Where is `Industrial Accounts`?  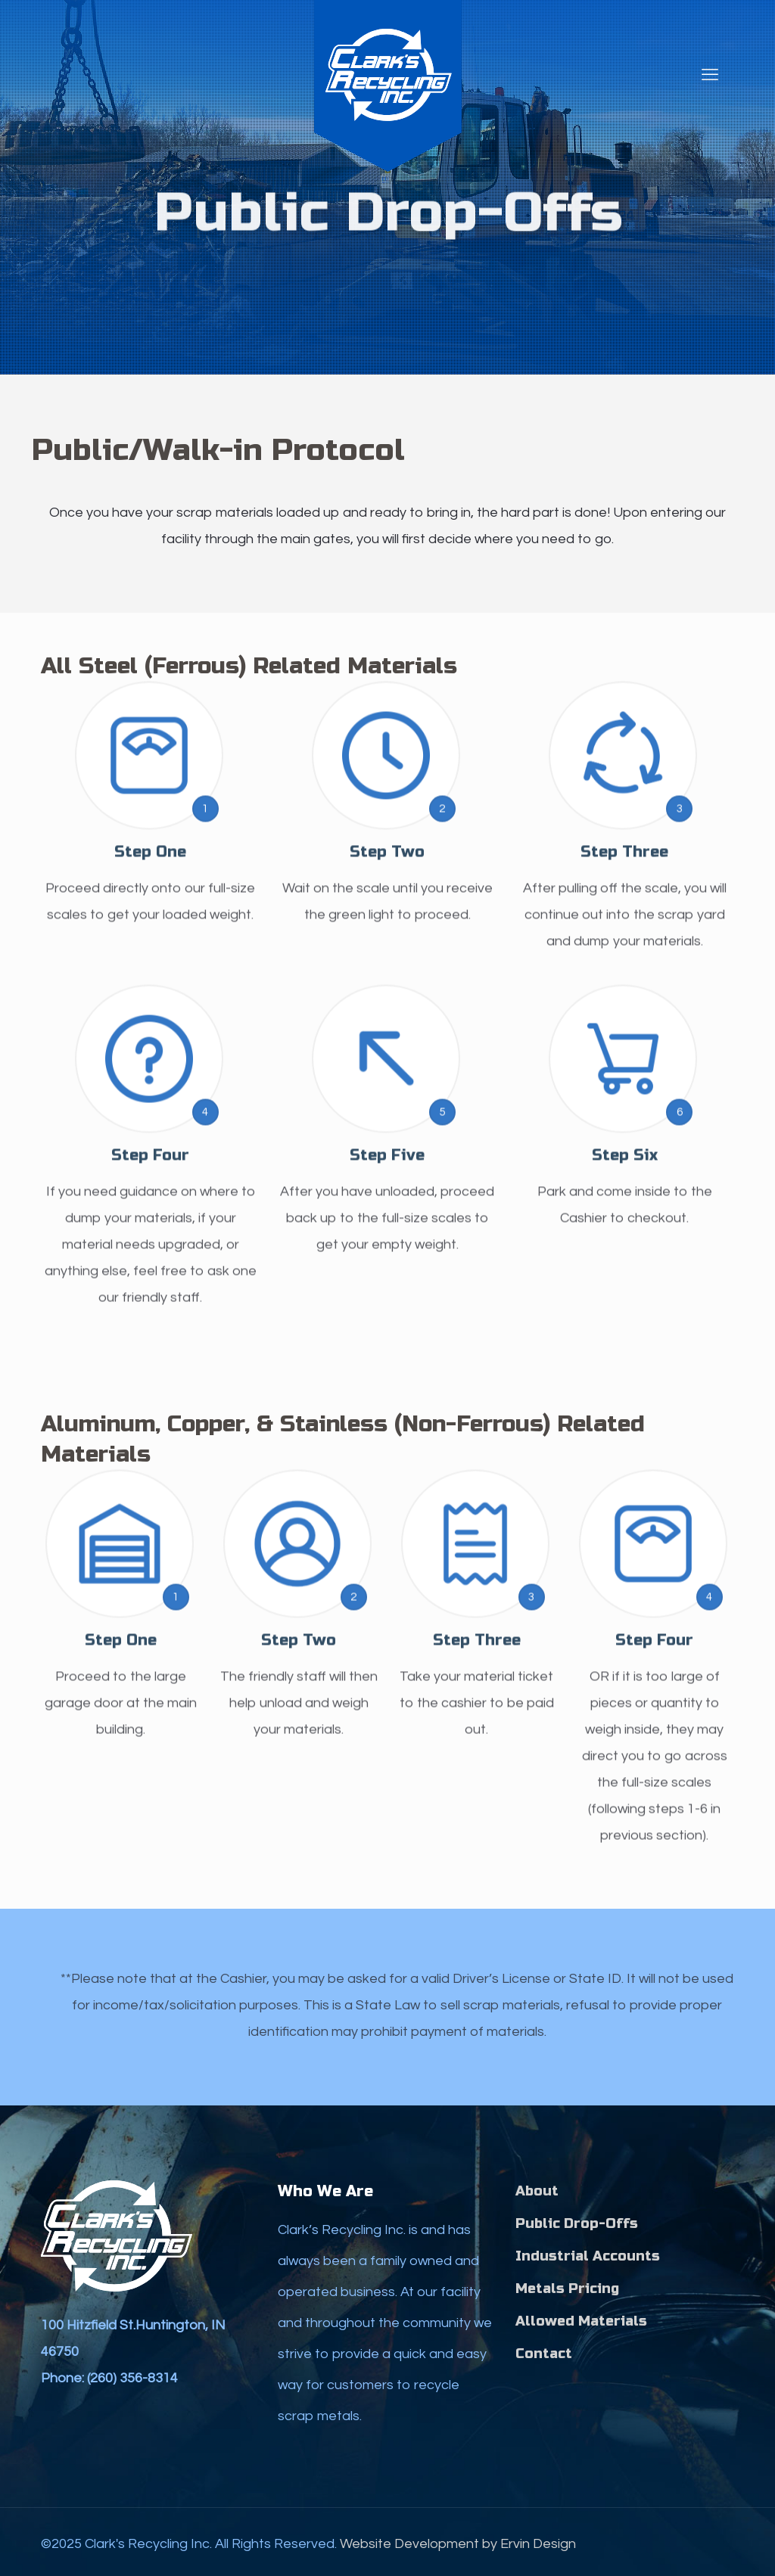 Industrial Accounts is located at coordinates (587, 2256).